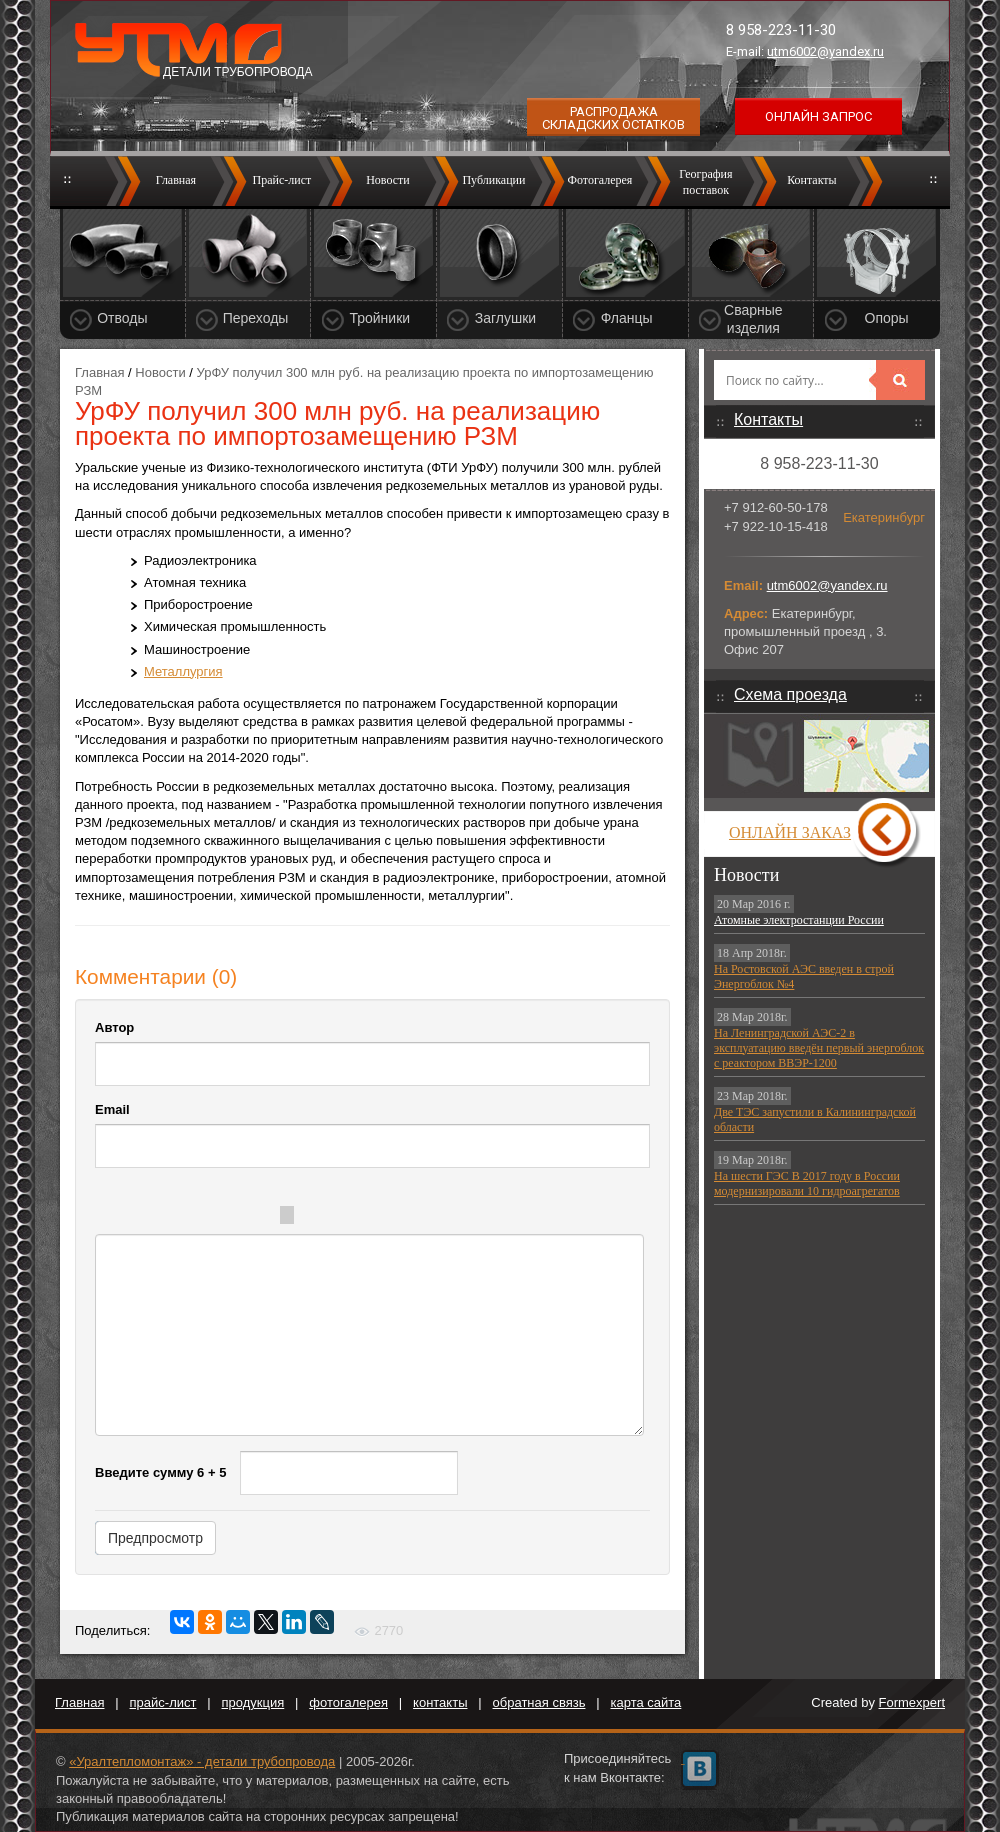 This screenshot has width=1000, height=1832. Describe the element at coordinates (379, 318) in the screenshot. I see `Тройники` at that location.